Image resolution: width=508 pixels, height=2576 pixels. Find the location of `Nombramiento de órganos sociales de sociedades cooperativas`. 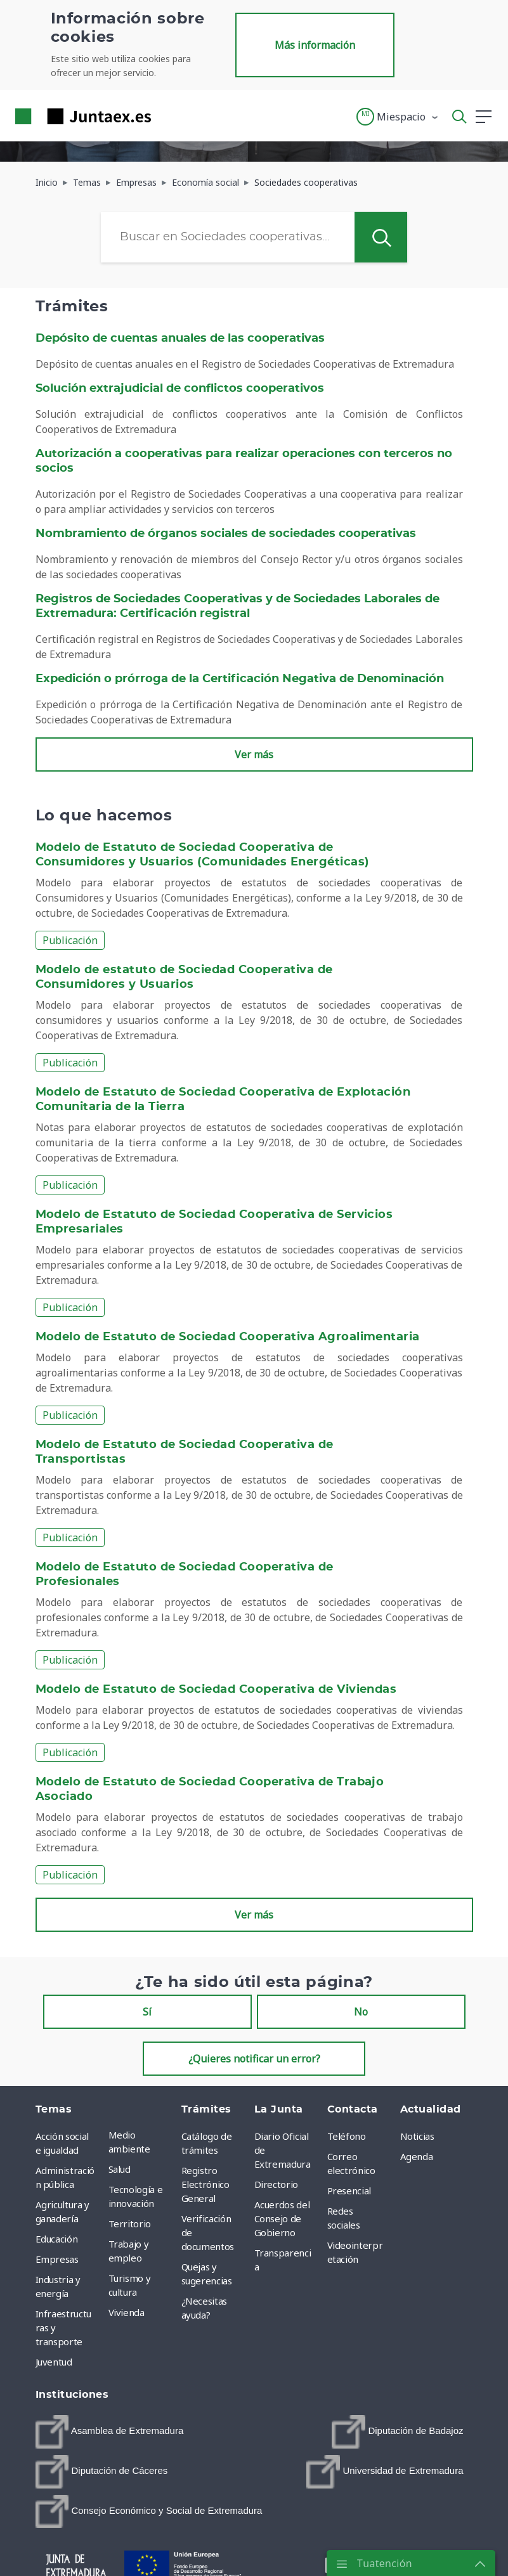

Nombramiento de órganos sociales de sociedades cooperativas is located at coordinates (226, 534).